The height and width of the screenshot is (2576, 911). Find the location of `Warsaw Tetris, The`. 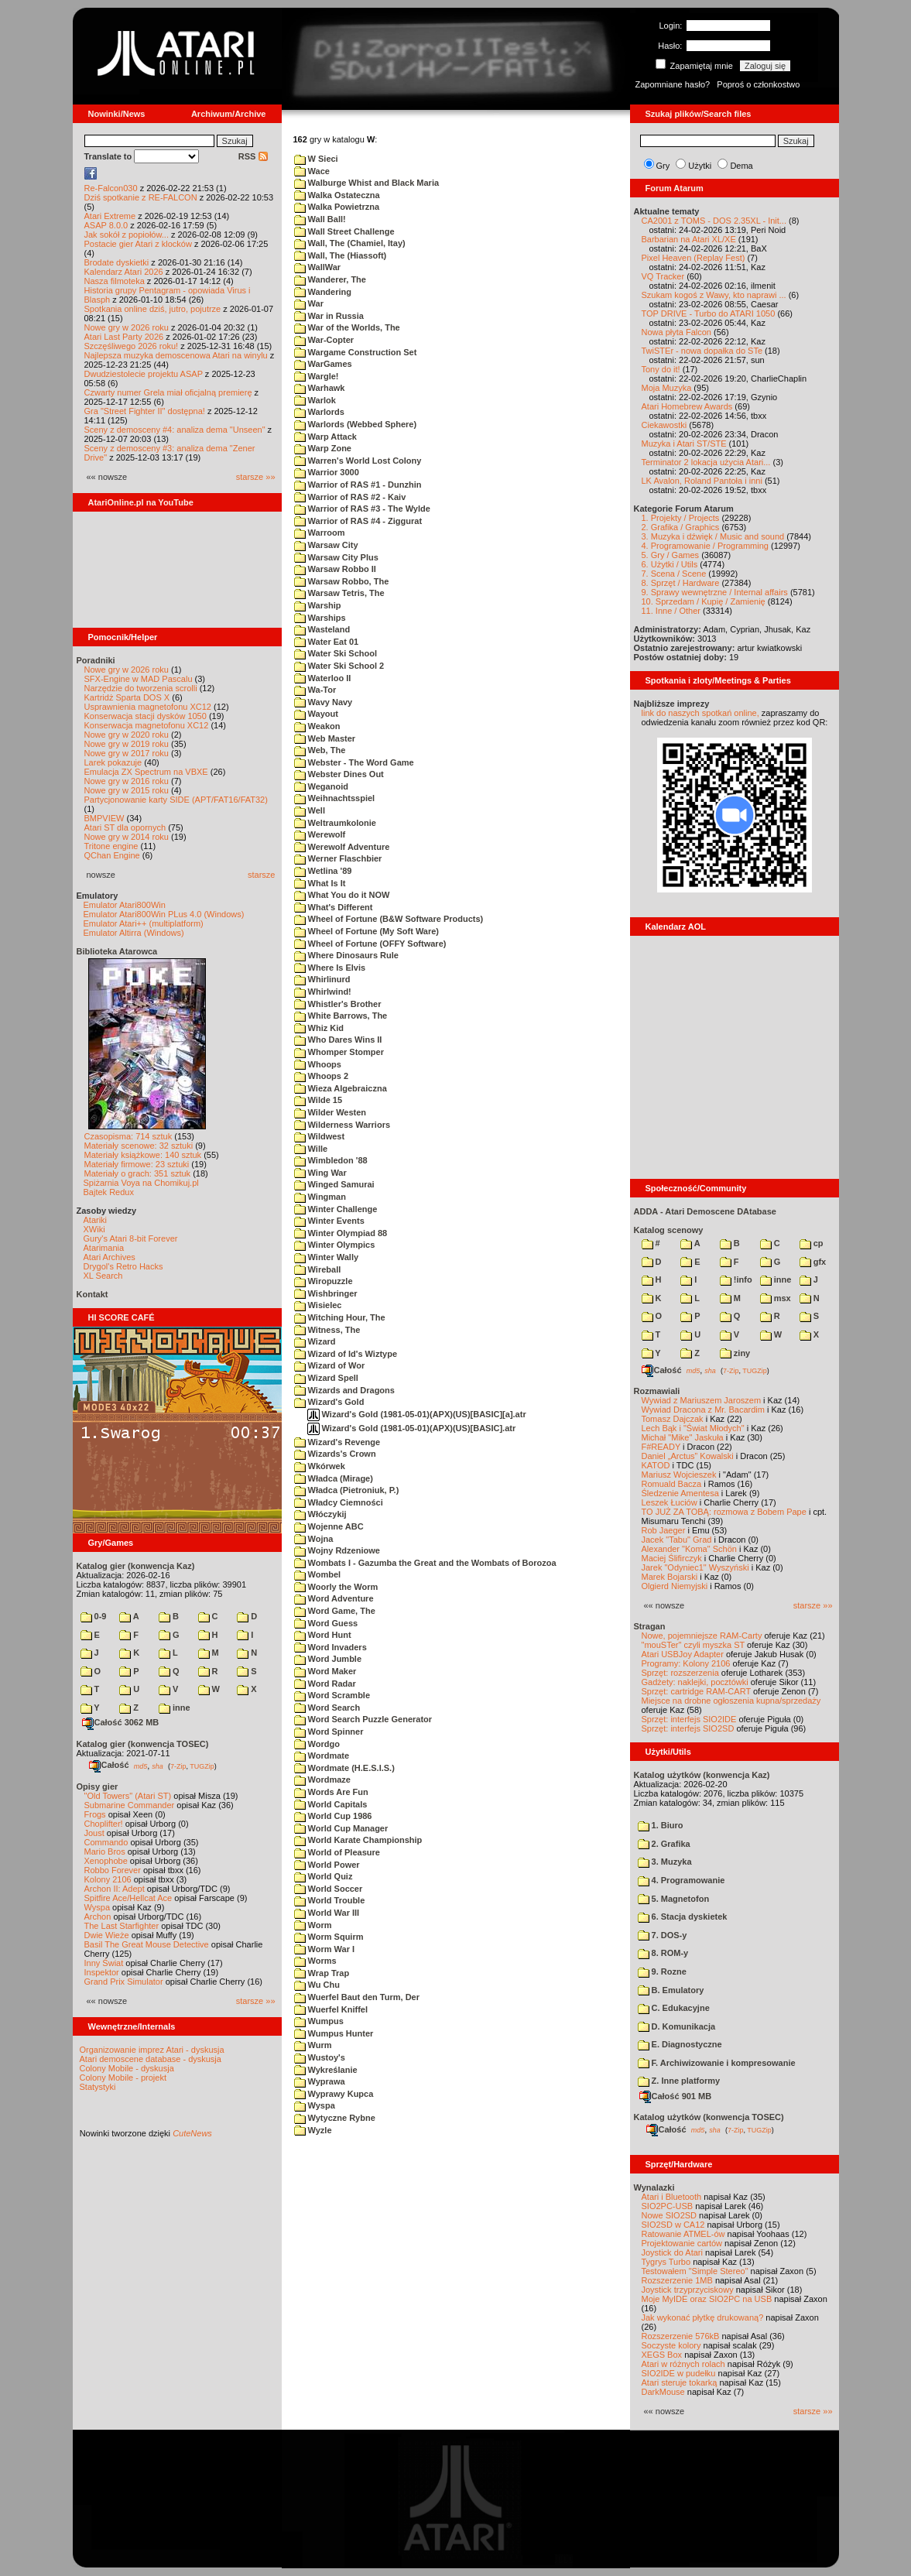

Warsaw Tetris, The is located at coordinates (339, 593).